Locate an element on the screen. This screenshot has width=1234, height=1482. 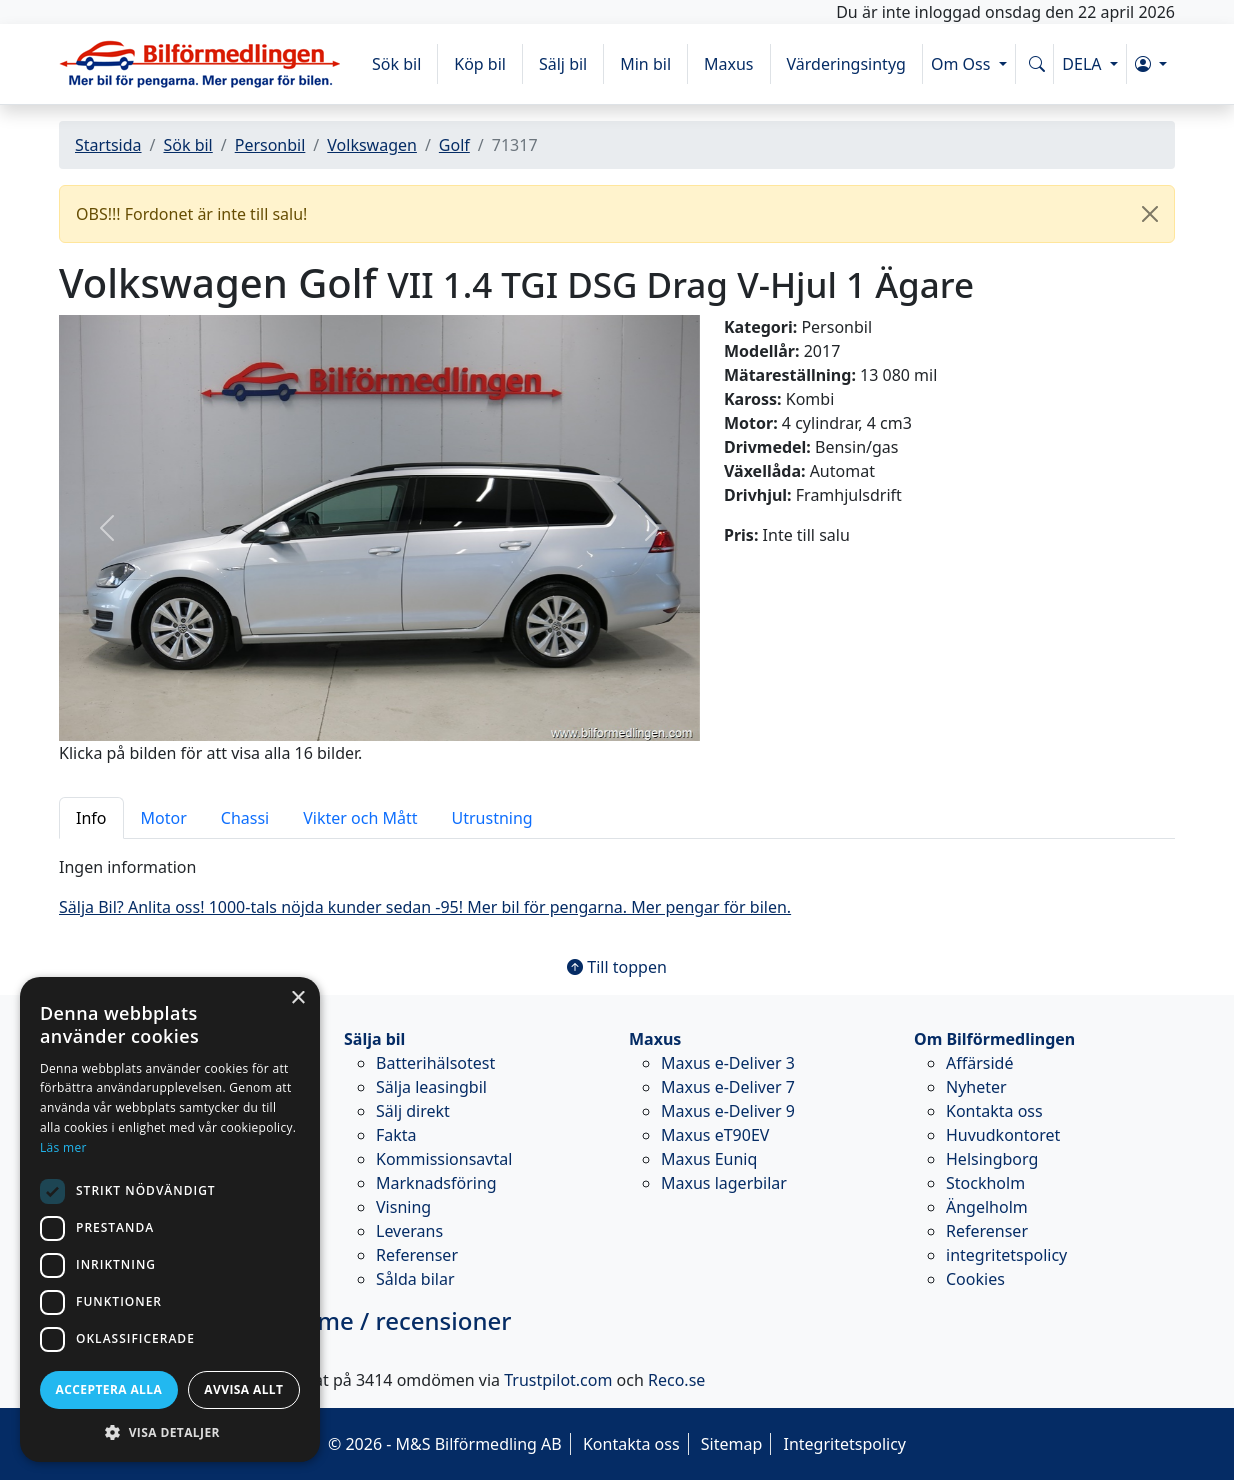
Personbil is located at coordinates (270, 145).